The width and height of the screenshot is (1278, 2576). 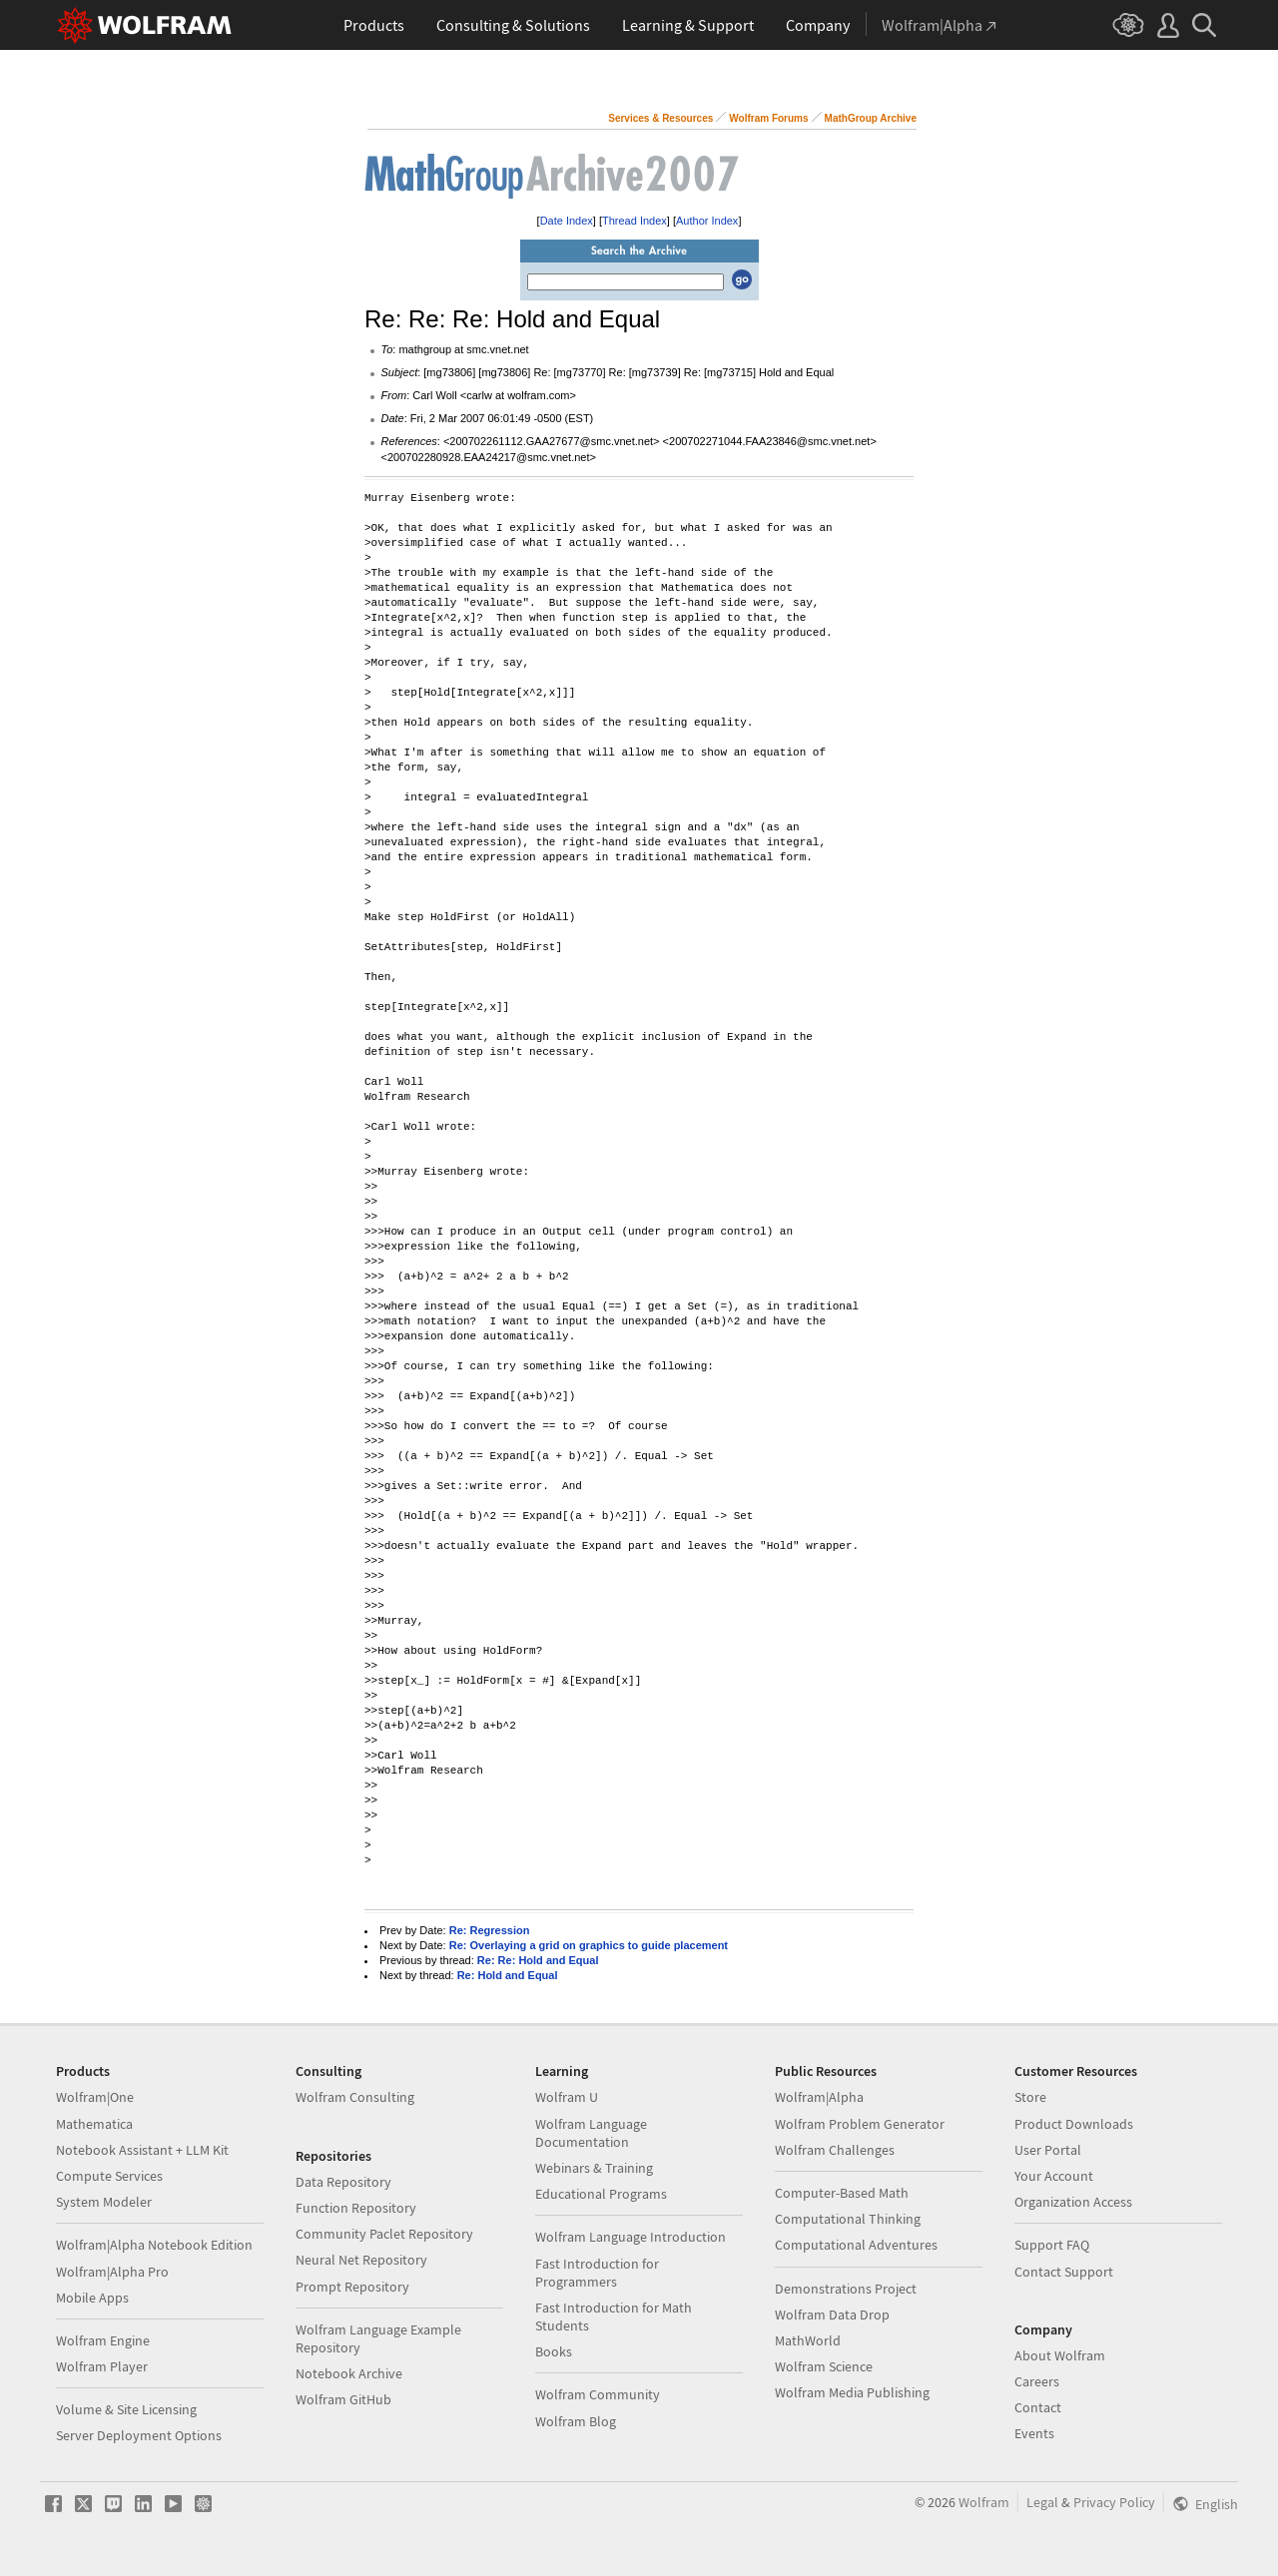 I want to click on Notebook Assistant + LLM Kit, so click(x=142, y=2150).